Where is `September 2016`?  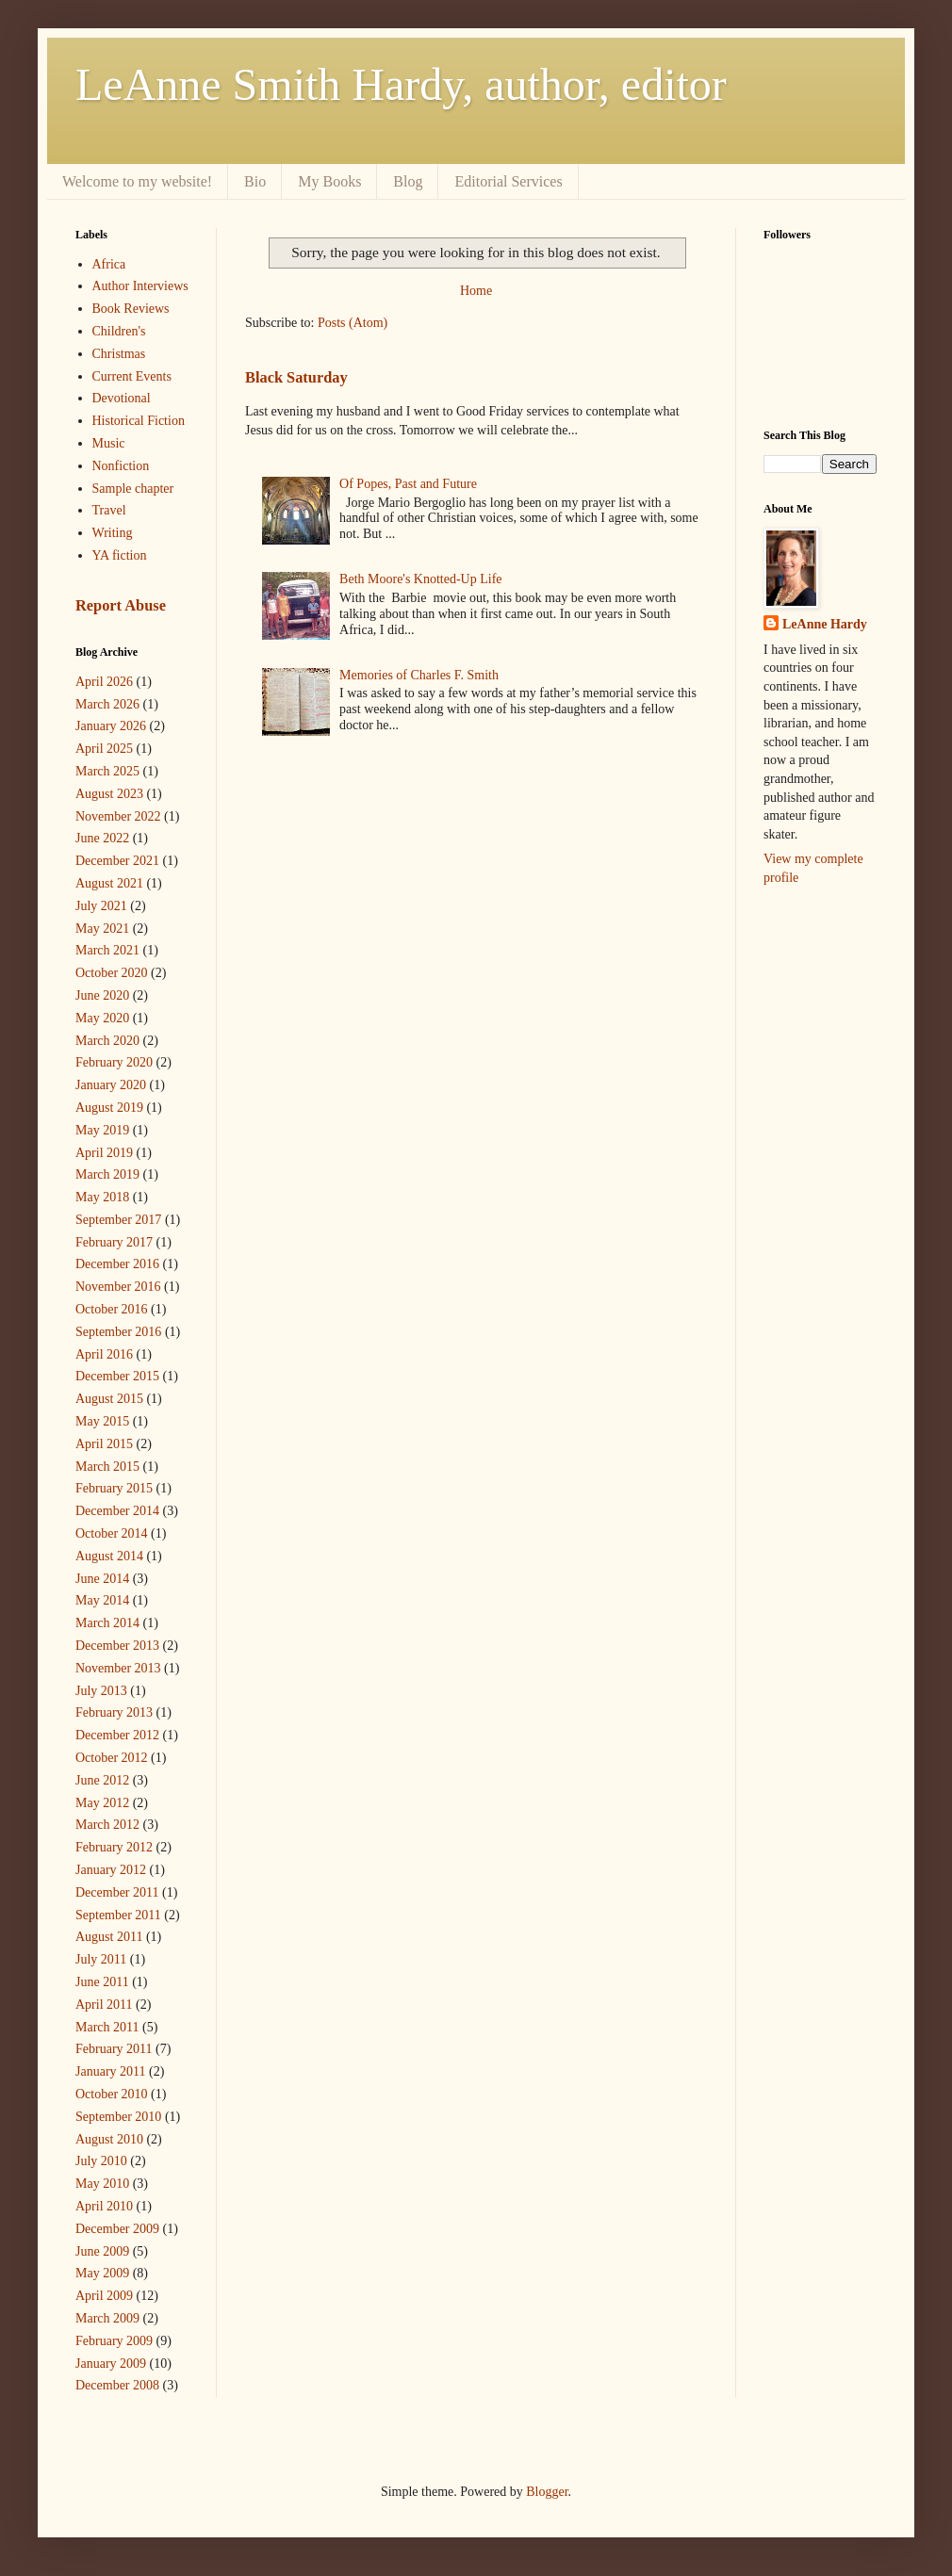 September 2016 is located at coordinates (118, 1332).